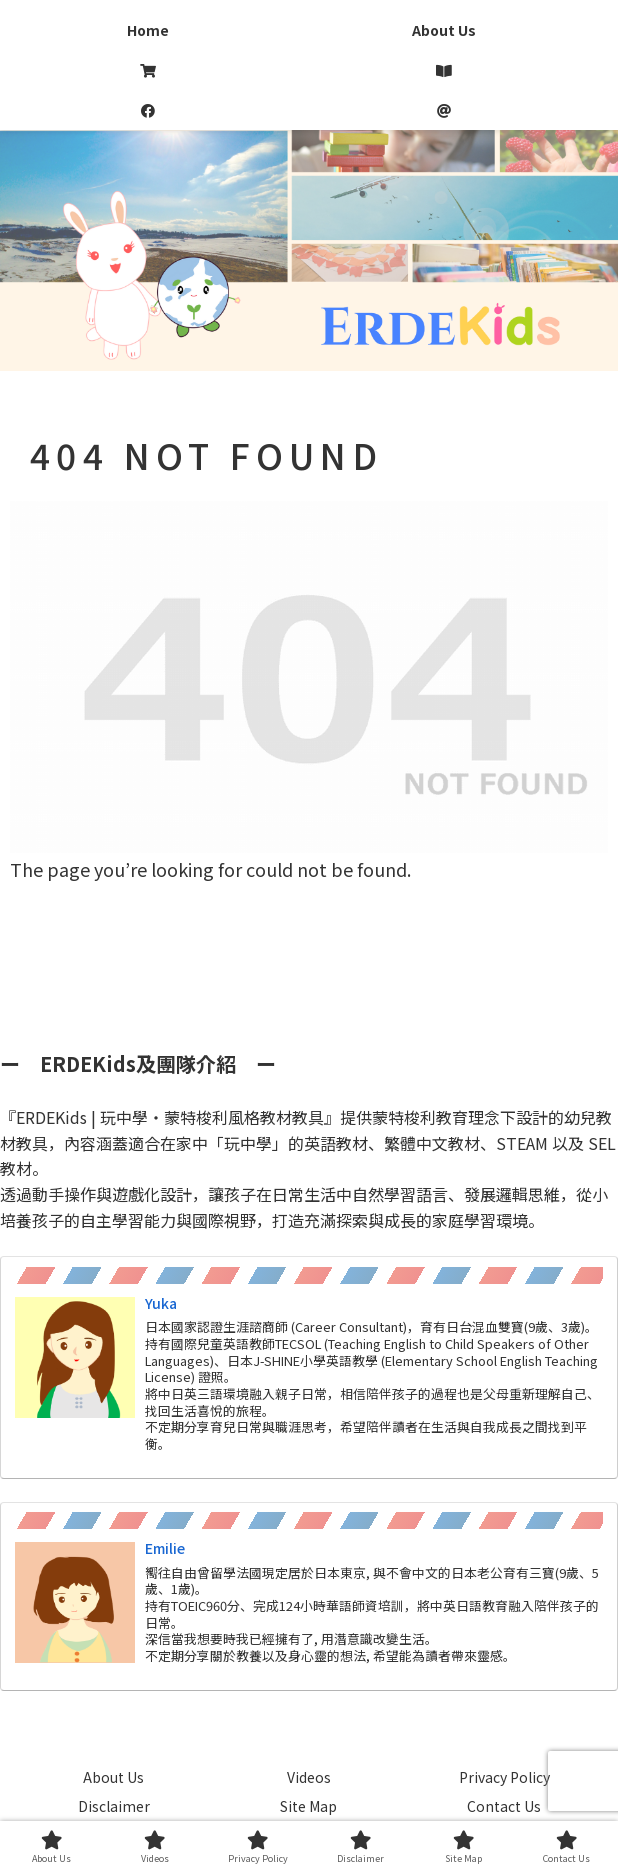 Image resolution: width=618 pixels, height=1871 pixels. Describe the element at coordinates (308, 1806) in the screenshot. I see `Site Map` at that location.